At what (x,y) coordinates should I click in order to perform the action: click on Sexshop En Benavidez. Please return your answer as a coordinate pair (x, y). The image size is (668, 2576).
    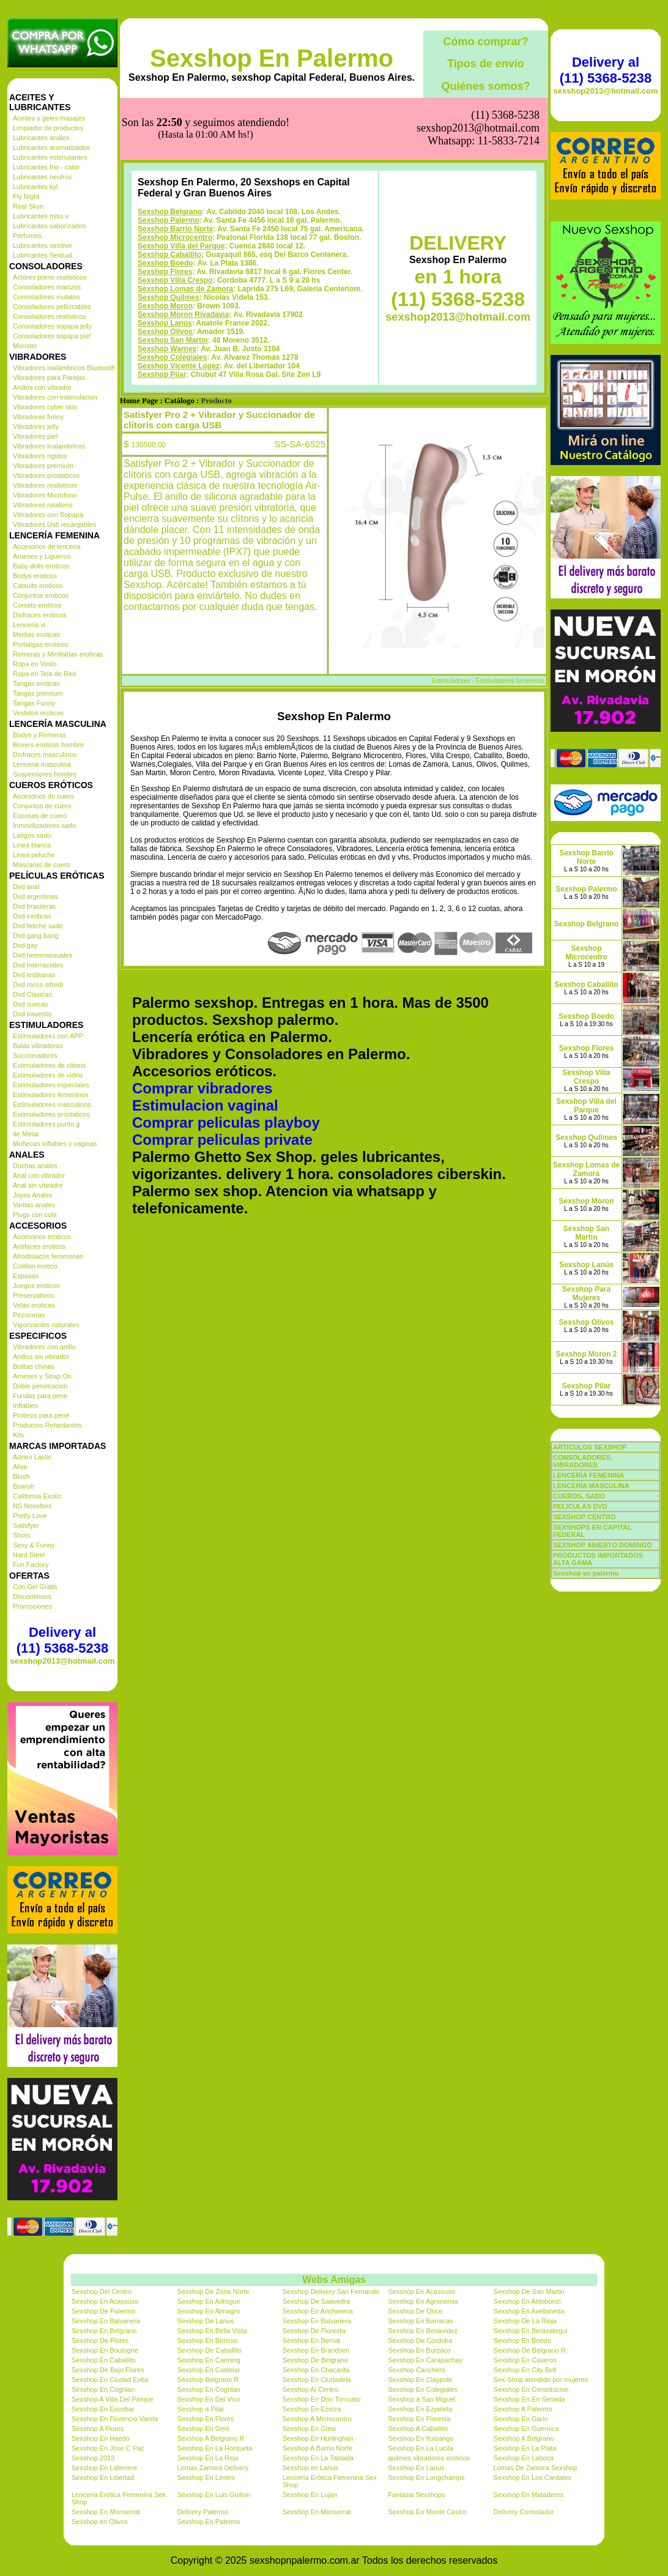
    Looking at the image, I should click on (423, 2330).